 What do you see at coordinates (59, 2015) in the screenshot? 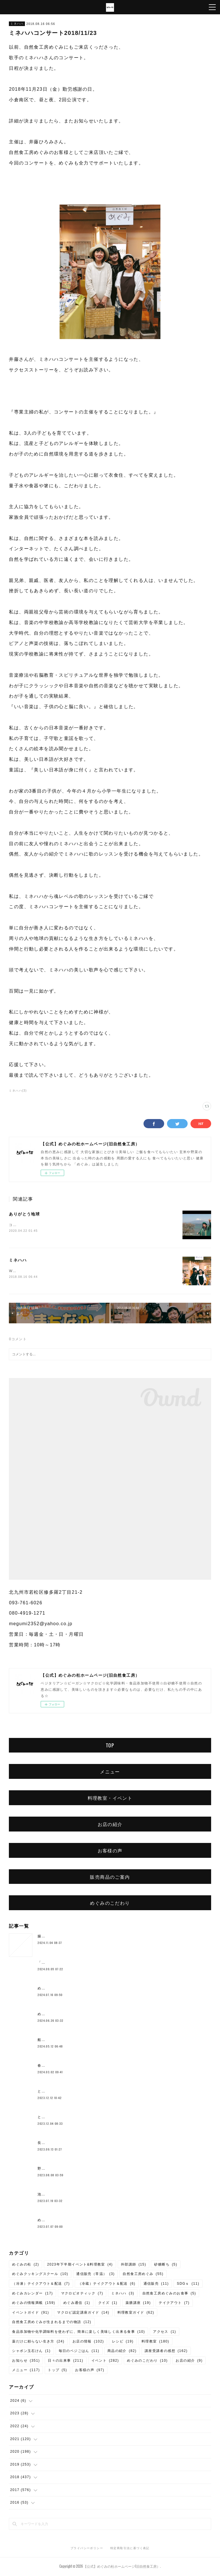
I see `めぐみ10周年記念ランチ` at bounding box center [59, 2015].